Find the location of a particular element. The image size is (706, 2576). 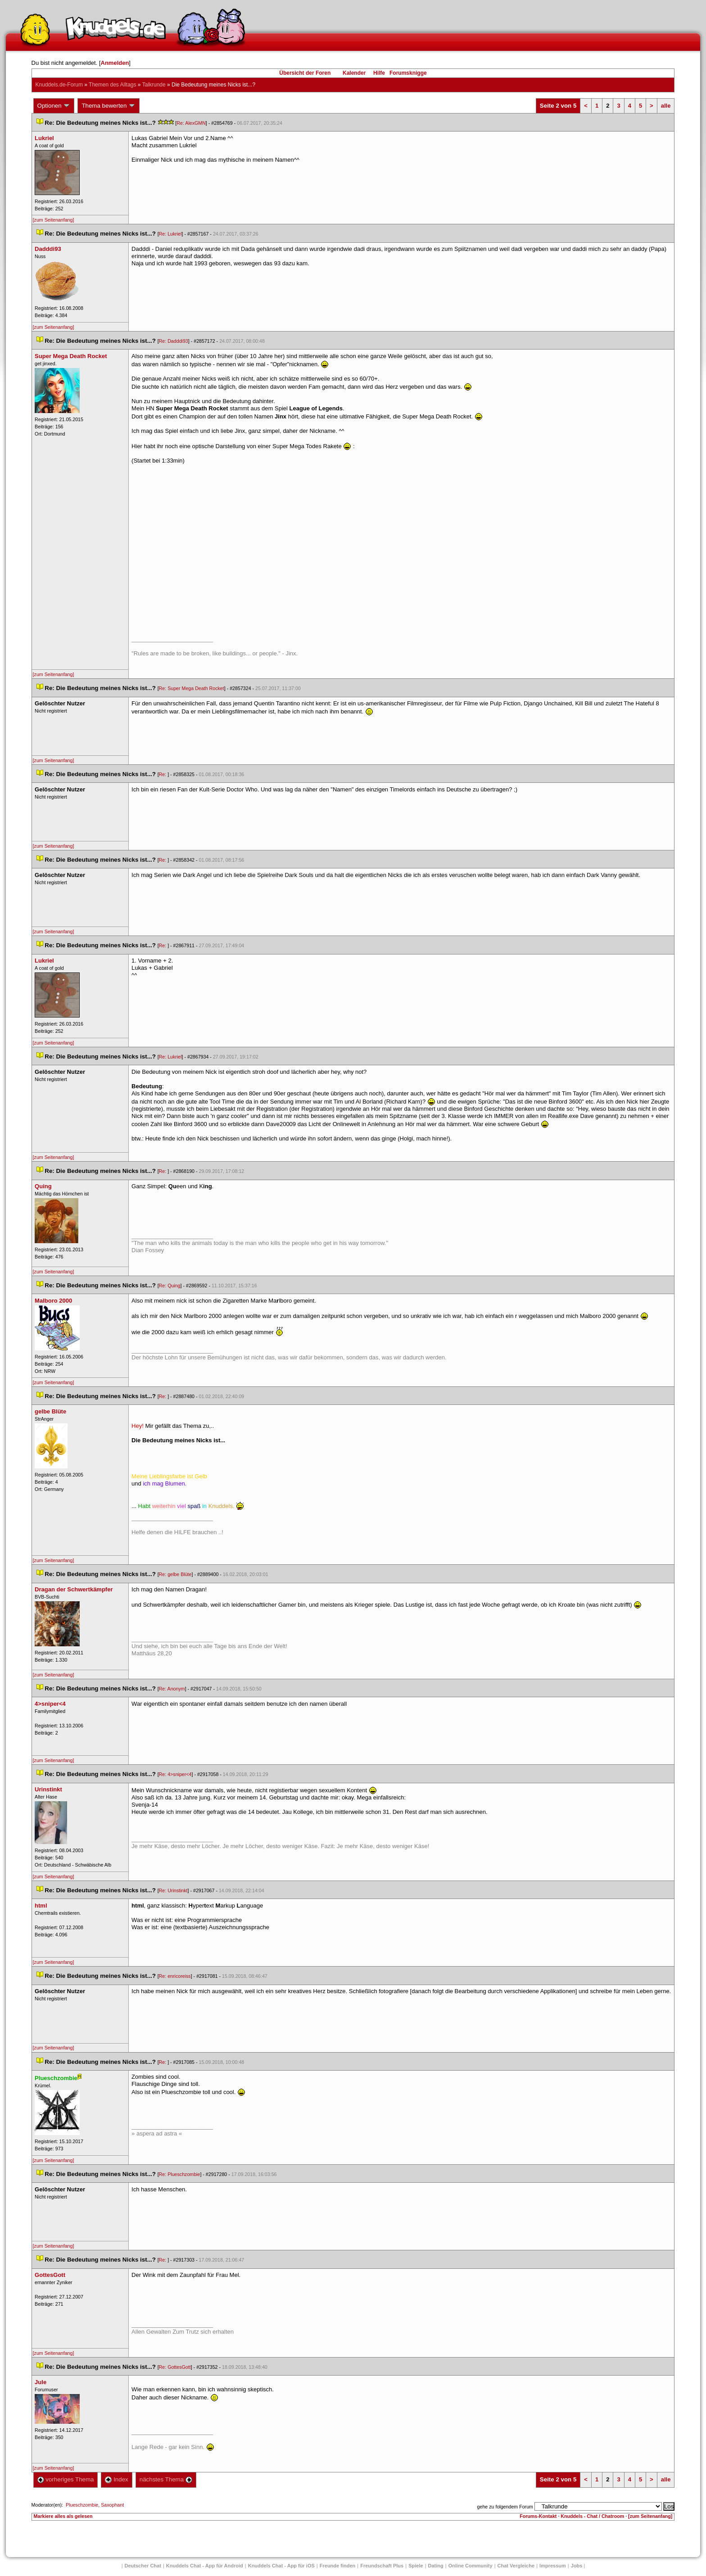

Markiere alles als gelesen is located at coordinates (63, 2516).